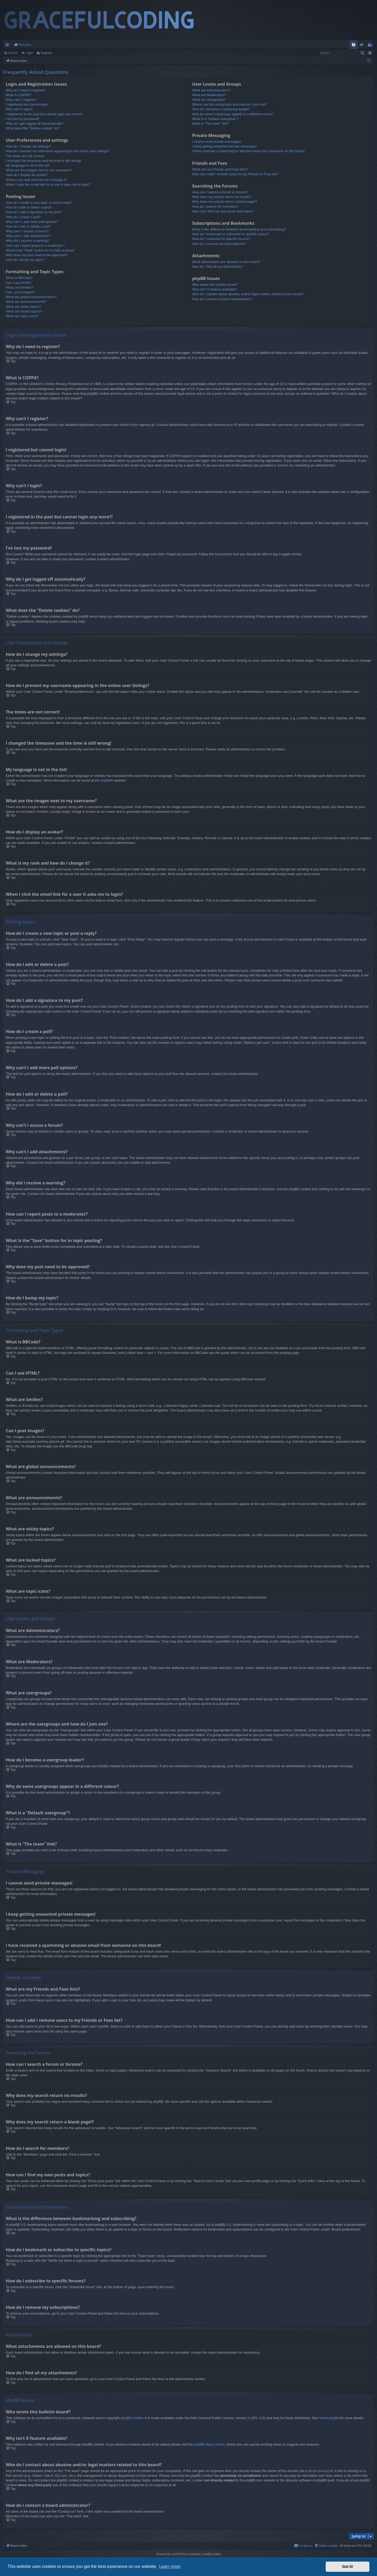 The image size is (377, 2576). Describe the element at coordinates (226, 262) in the screenshot. I see `What attachments are allowed on this board?` at that location.